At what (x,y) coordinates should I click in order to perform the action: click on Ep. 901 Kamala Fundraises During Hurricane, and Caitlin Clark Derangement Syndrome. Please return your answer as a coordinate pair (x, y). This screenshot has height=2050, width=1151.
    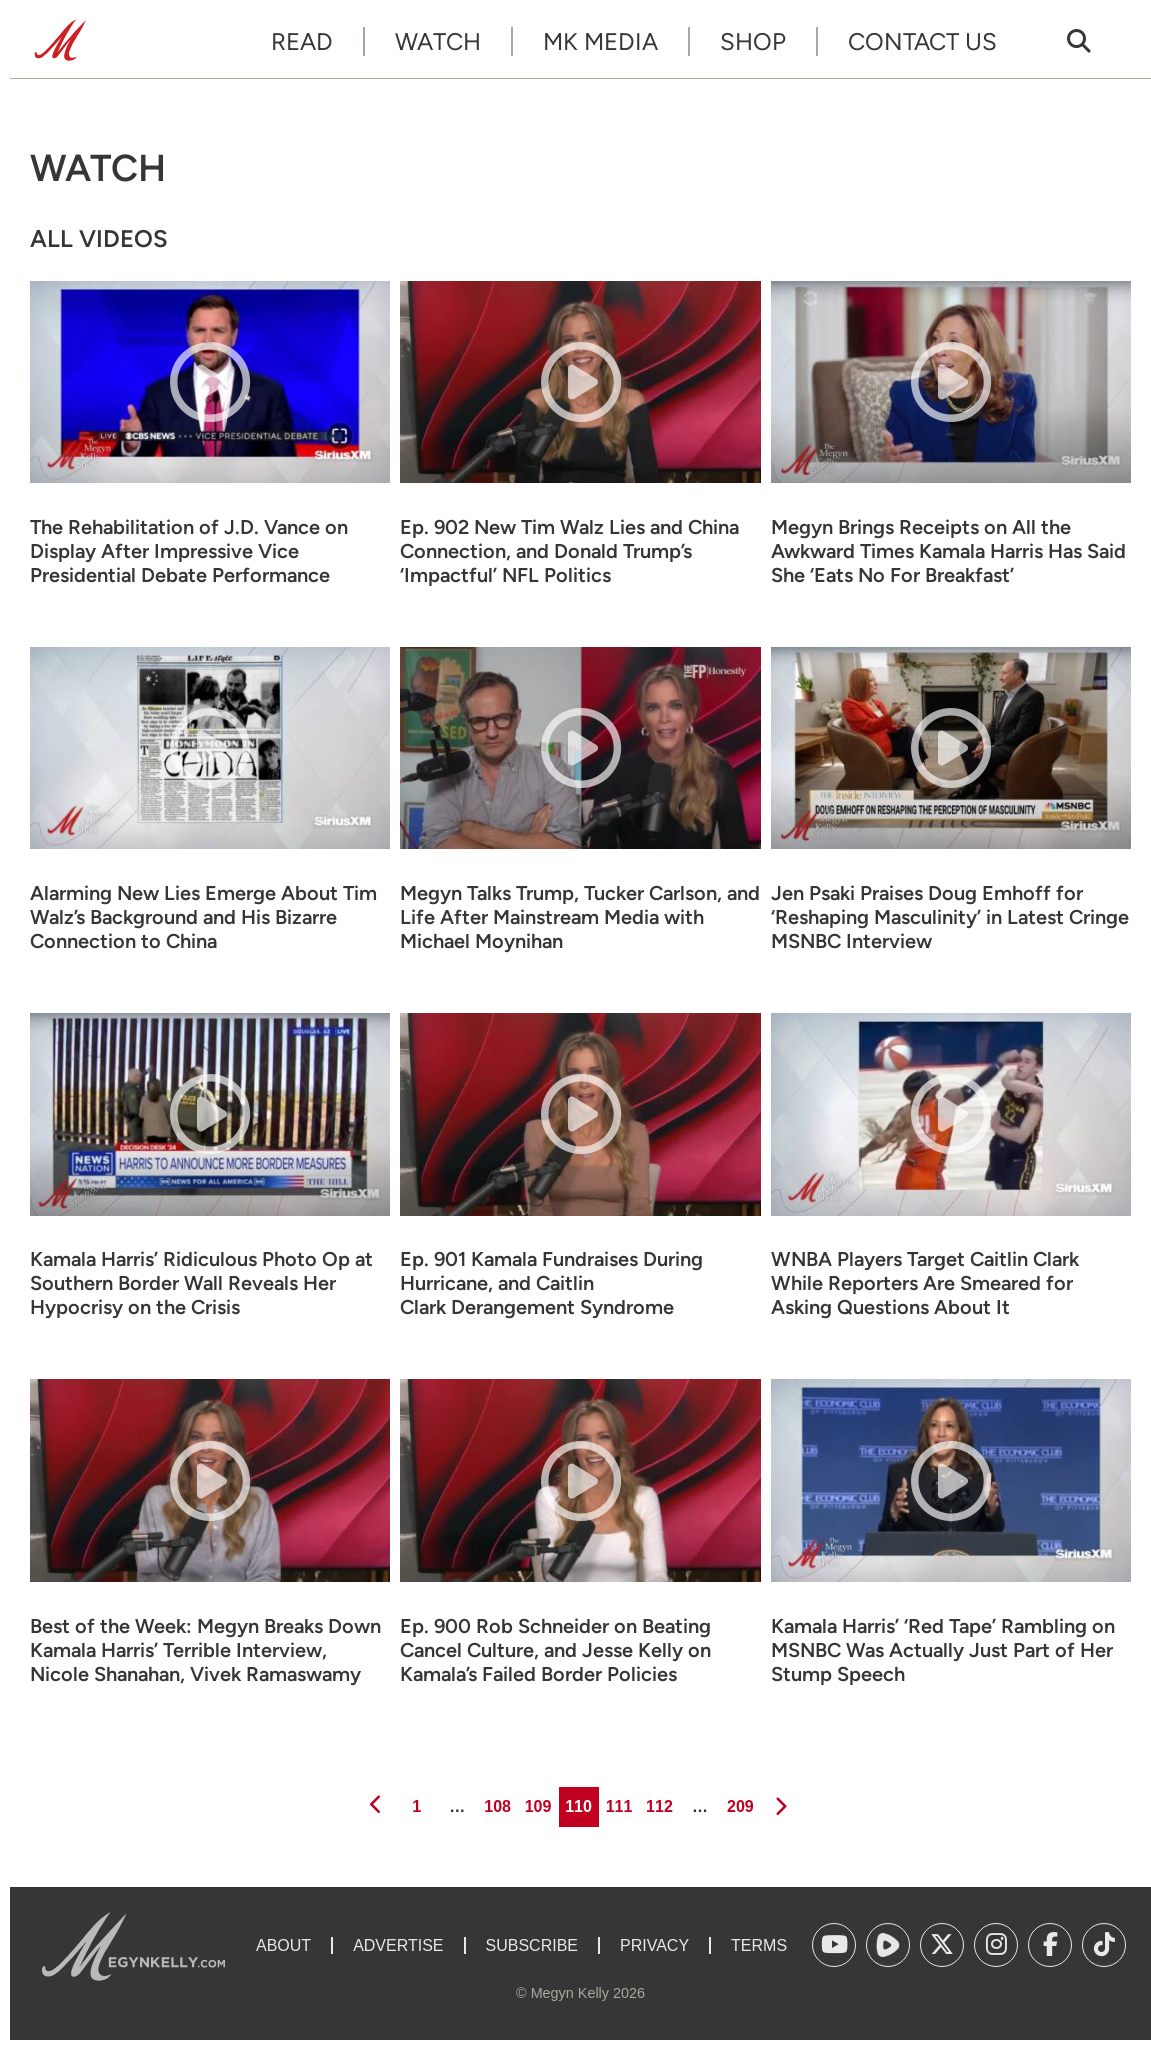
    Looking at the image, I should click on (551, 1283).